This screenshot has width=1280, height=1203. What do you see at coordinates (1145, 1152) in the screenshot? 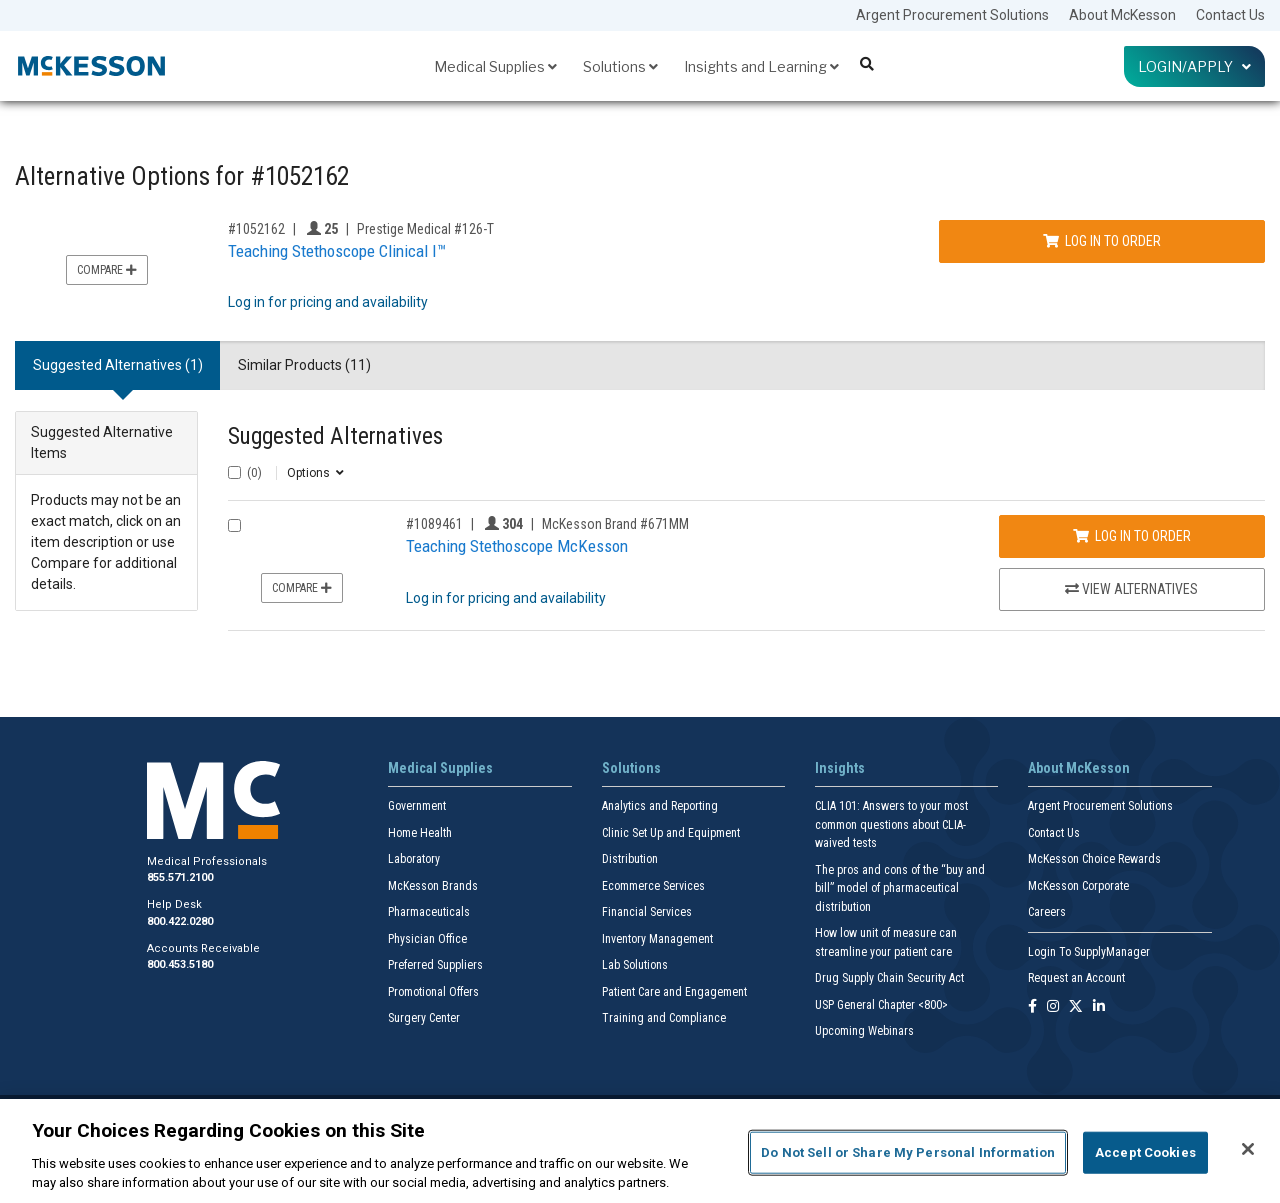
I see `Accept Cookies` at bounding box center [1145, 1152].